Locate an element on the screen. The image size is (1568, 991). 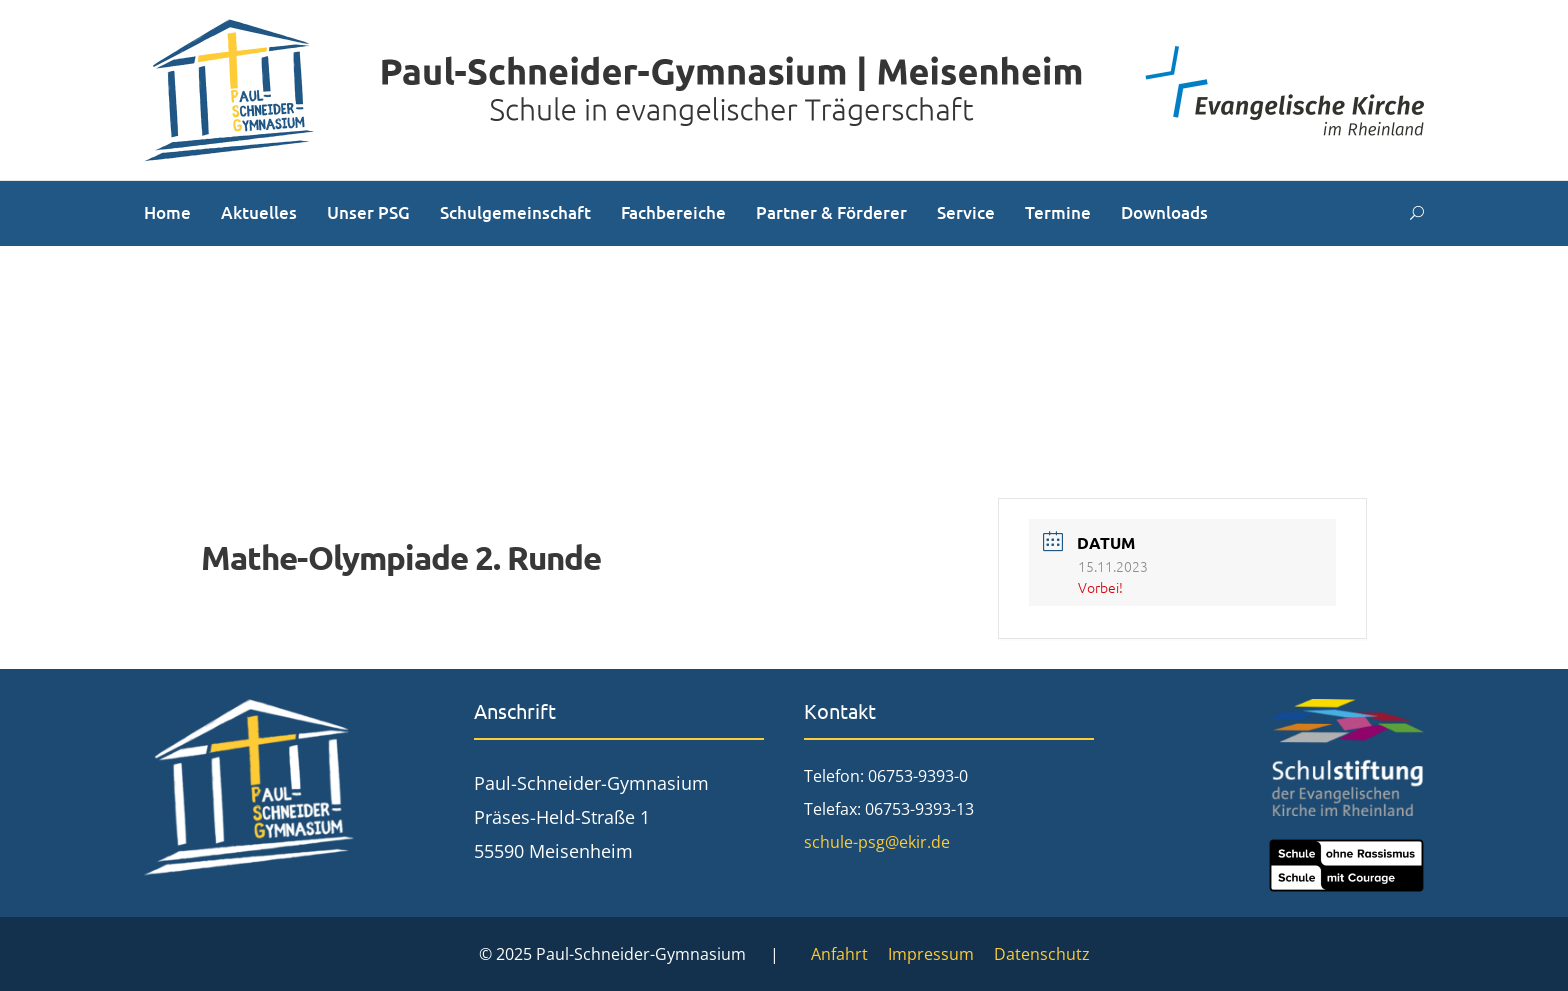
Datenschutz is located at coordinates (1042, 954).